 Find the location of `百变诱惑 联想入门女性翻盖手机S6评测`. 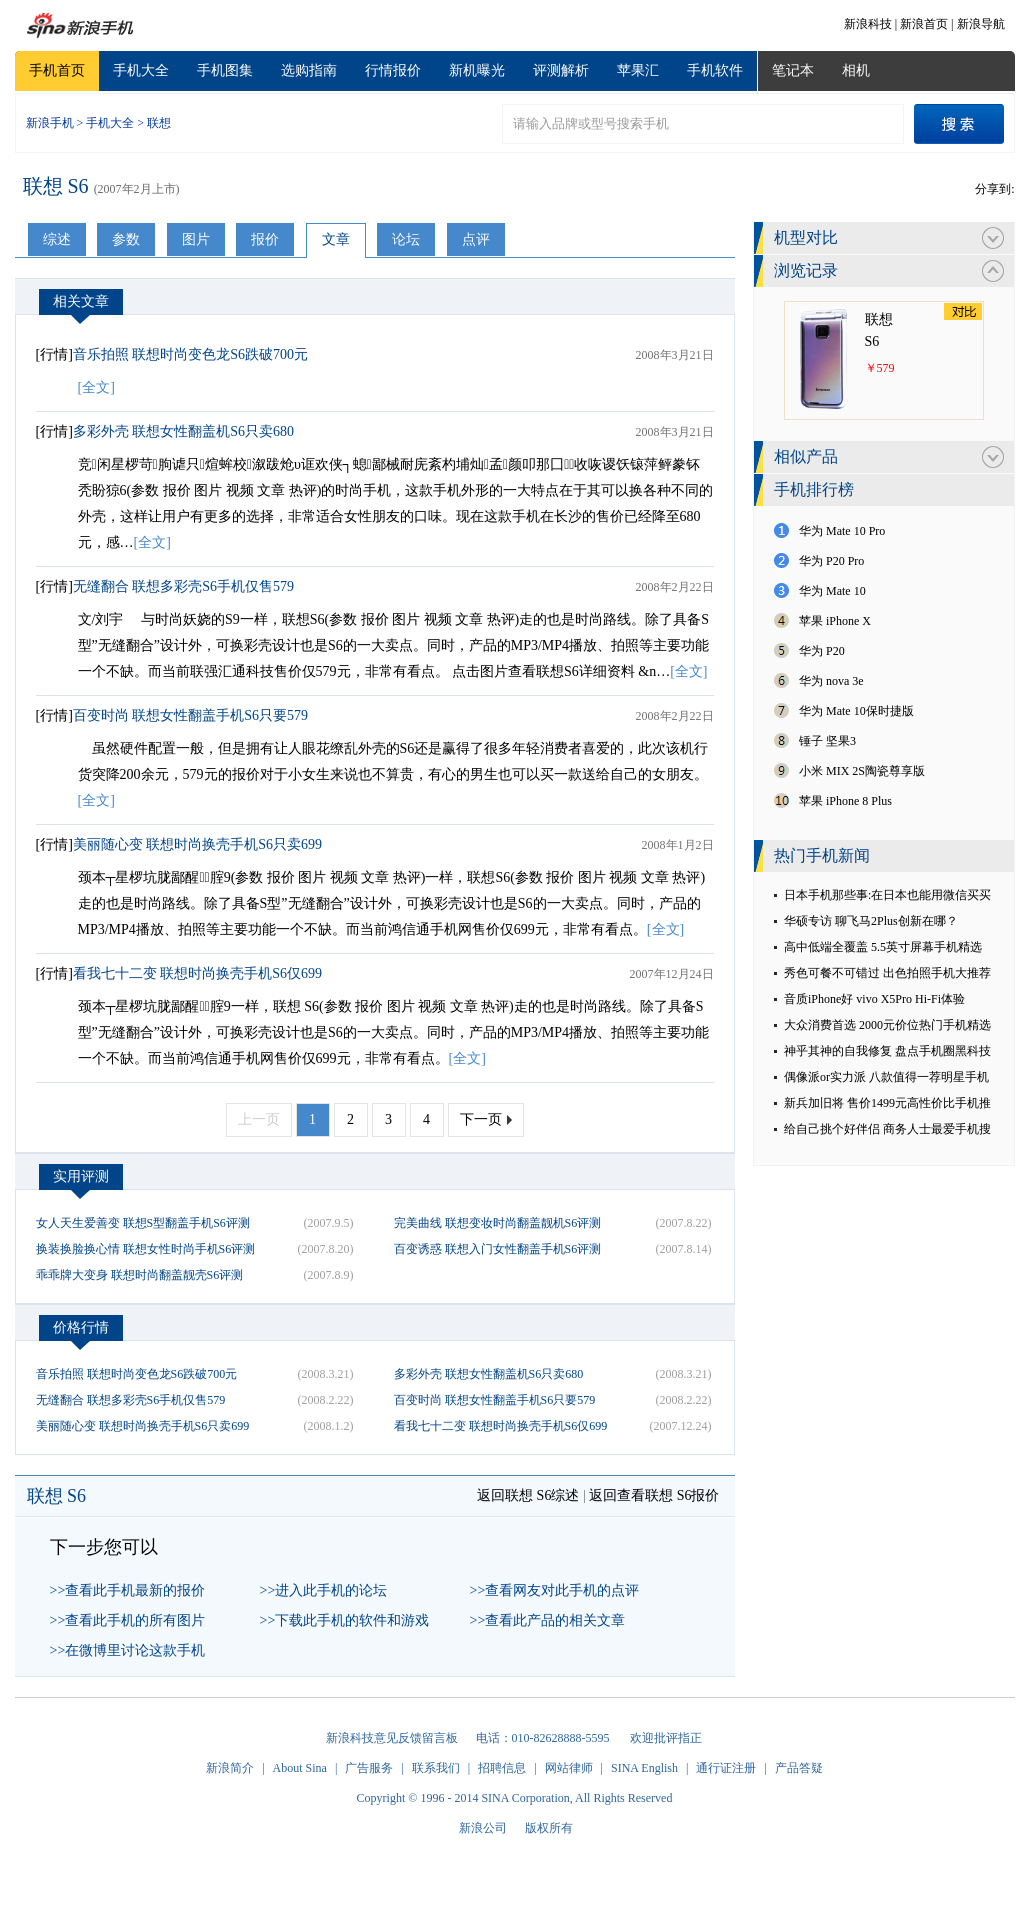

百变诱惑 联想入门女性翻盖手机S6评测 is located at coordinates (498, 1249).